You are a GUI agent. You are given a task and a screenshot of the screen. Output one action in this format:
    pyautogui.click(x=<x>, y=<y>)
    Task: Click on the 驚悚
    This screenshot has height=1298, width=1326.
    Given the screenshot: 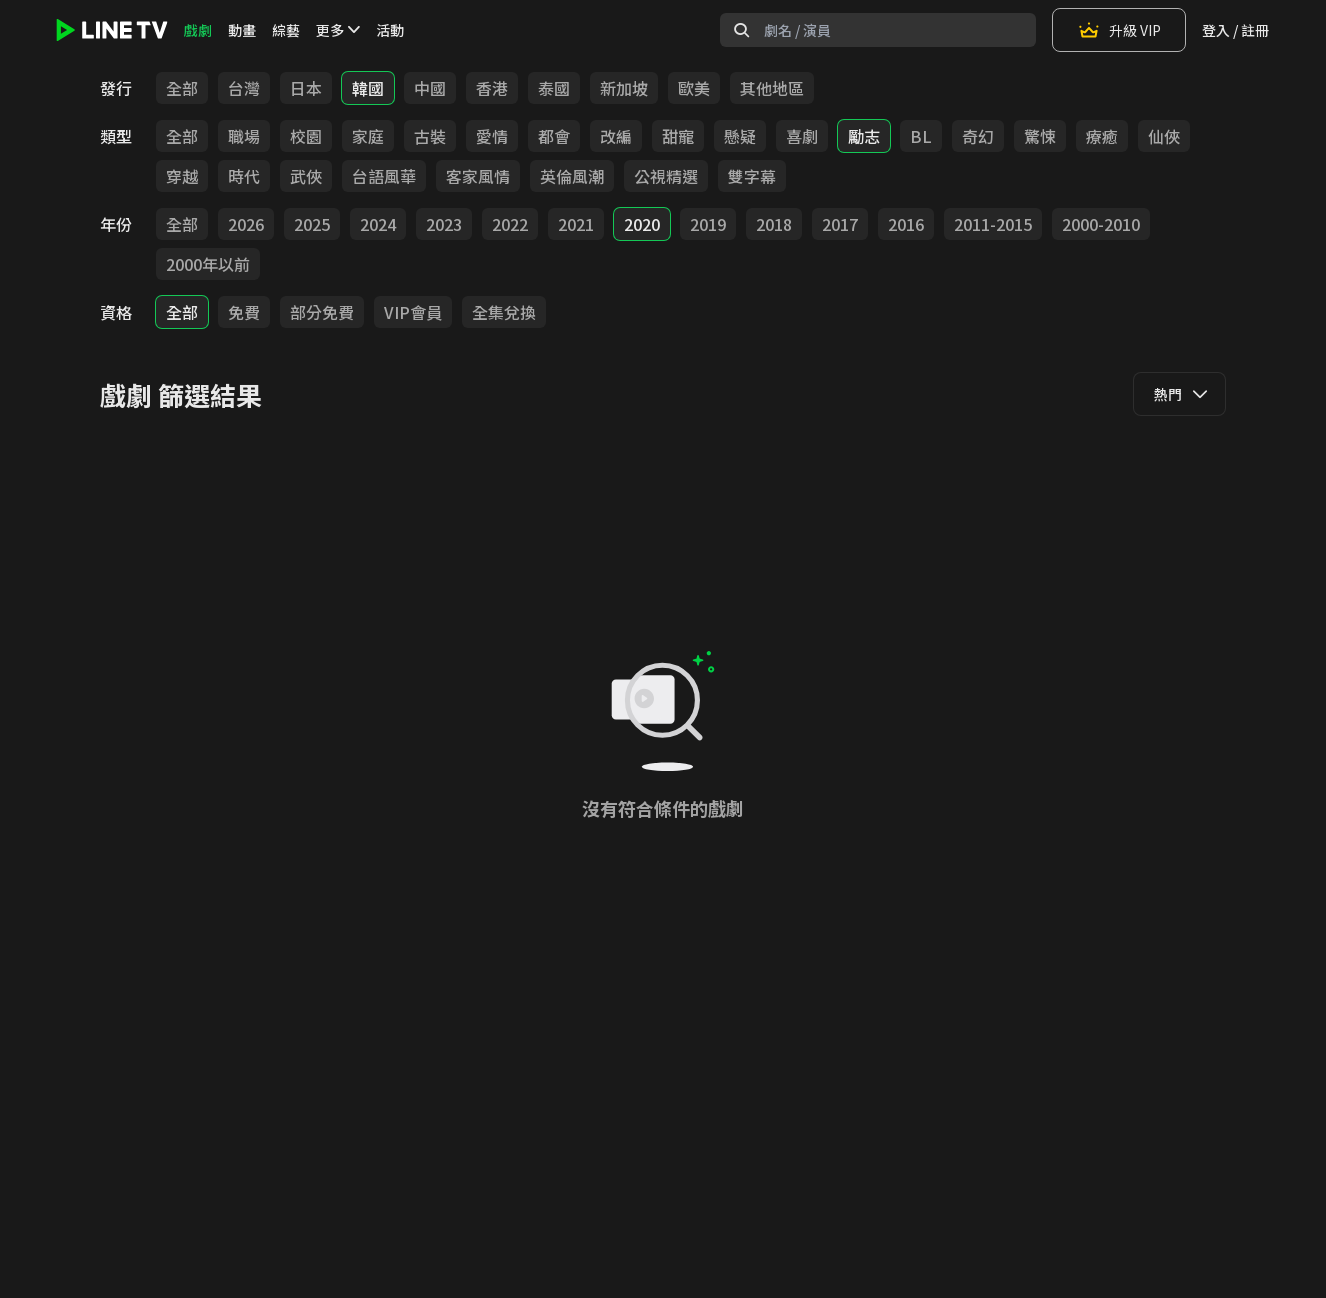 What is the action you would take?
    pyautogui.click(x=1040, y=136)
    